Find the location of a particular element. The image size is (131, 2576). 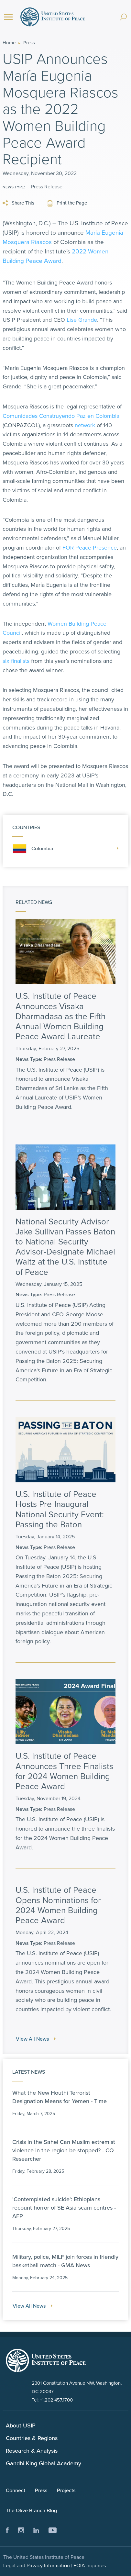

network is located at coordinates (85, 425).